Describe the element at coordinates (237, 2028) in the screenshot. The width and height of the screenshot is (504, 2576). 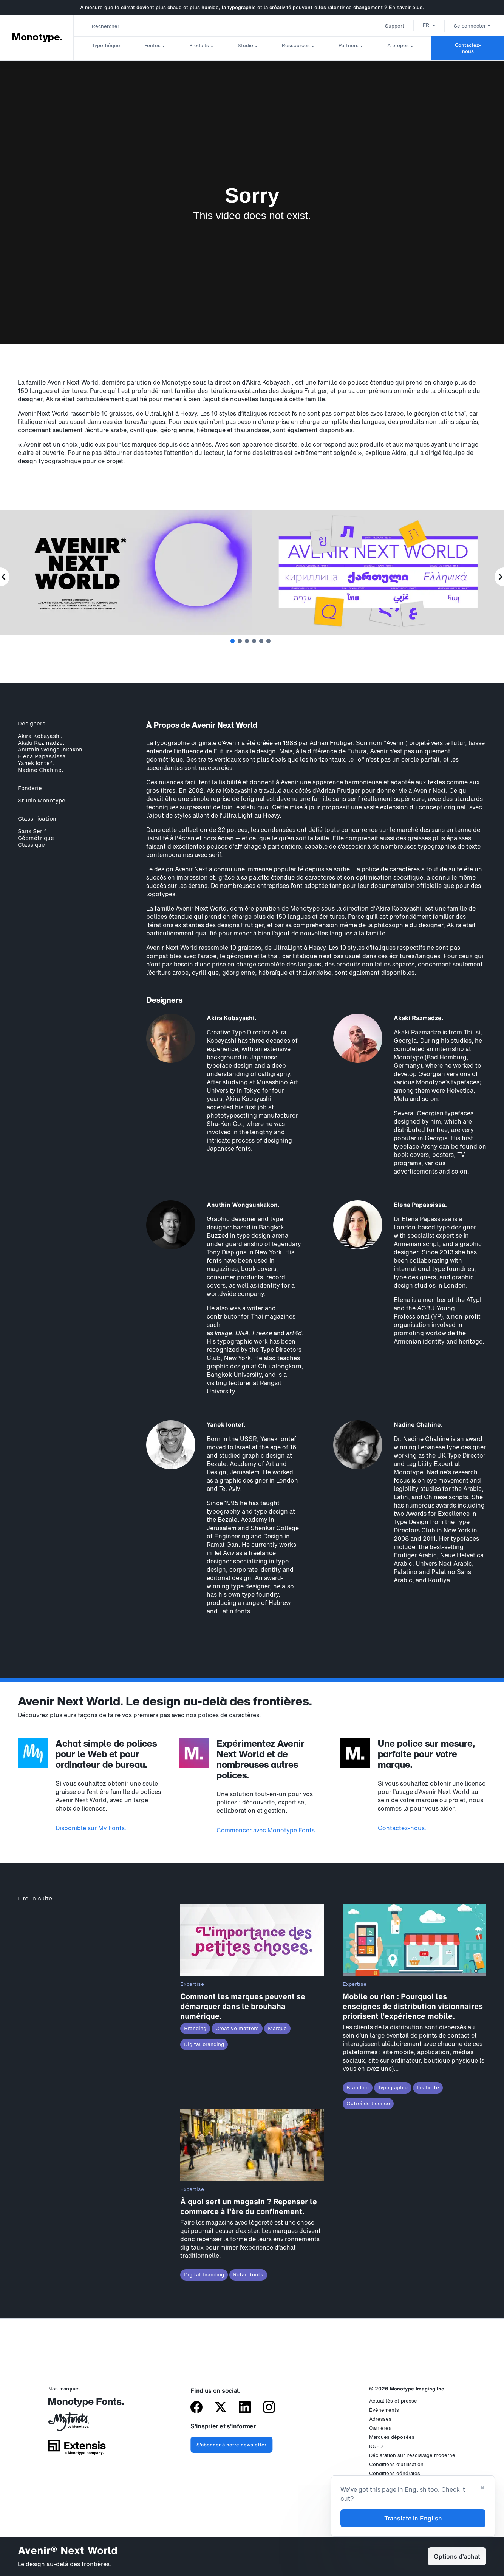
I see `Creative matters` at that location.